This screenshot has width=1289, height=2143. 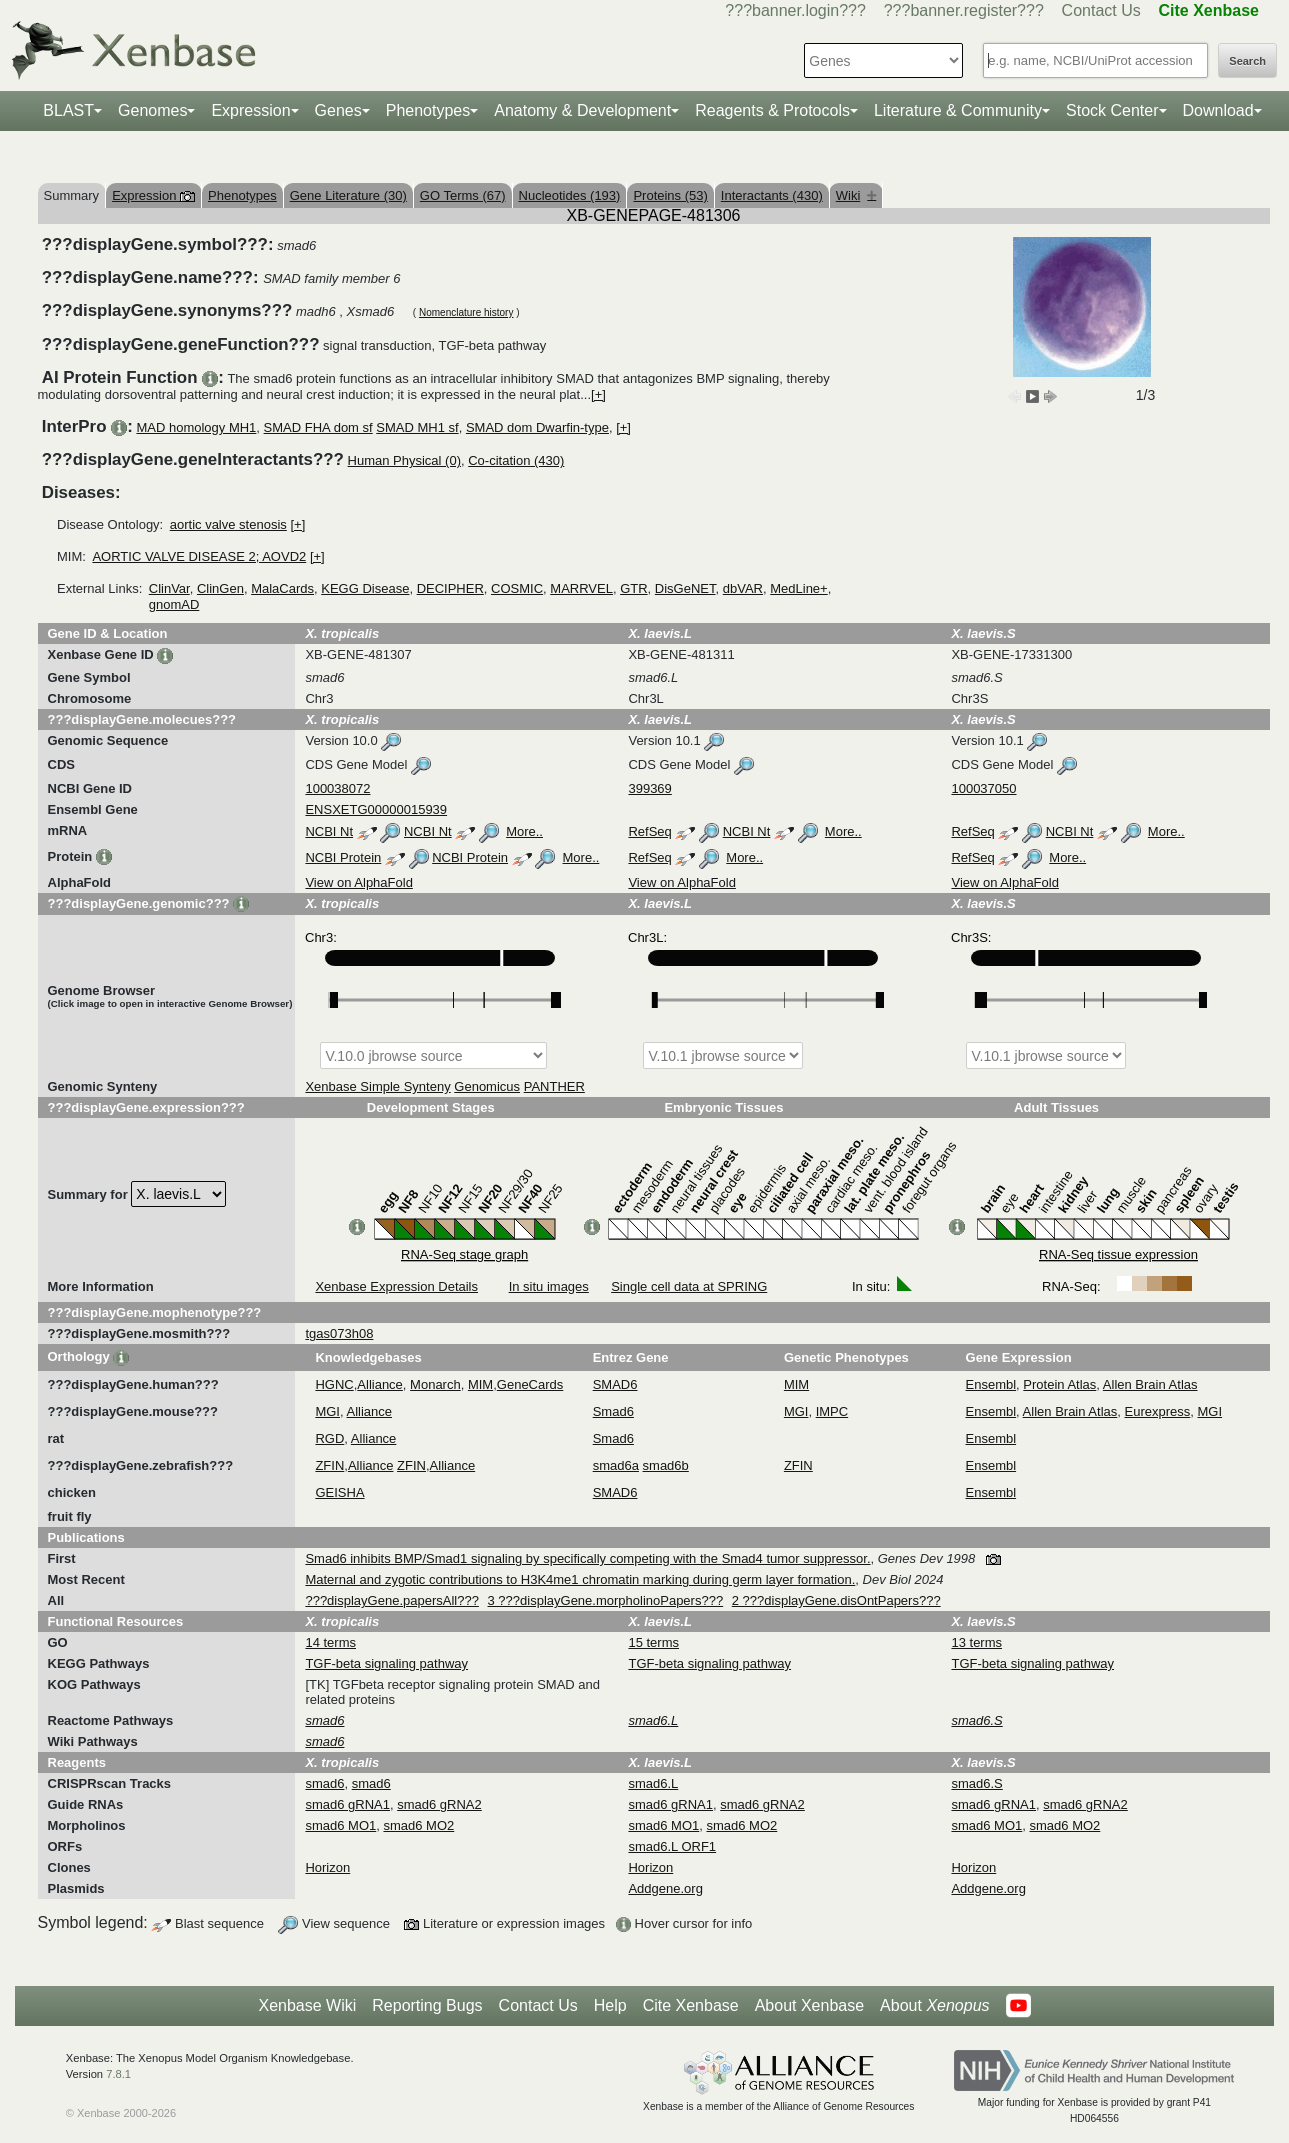 I want to click on MalaCards, so click(x=282, y=588).